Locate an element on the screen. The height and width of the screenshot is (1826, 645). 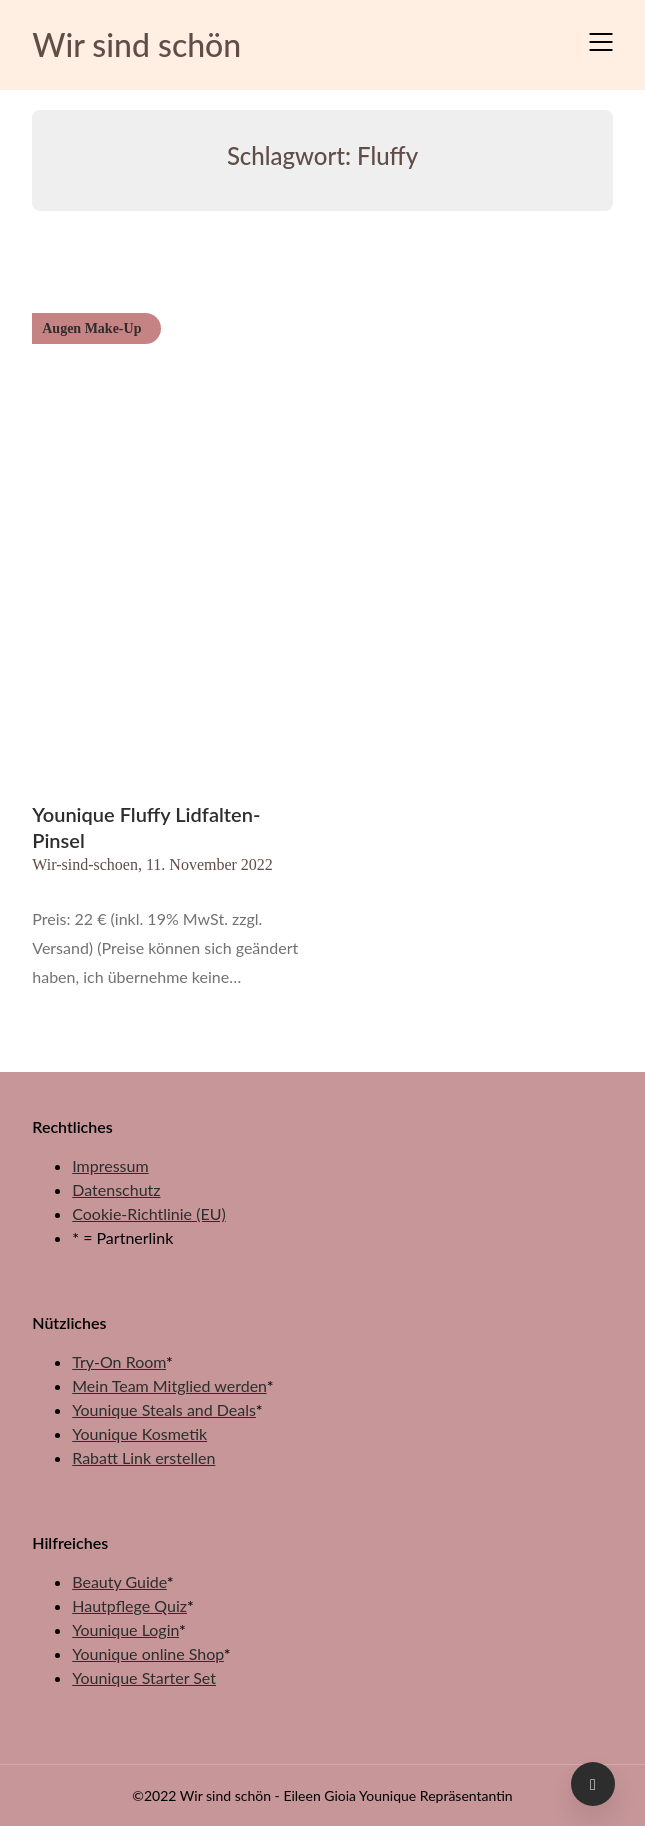
Younique Login is located at coordinates (125, 1629).